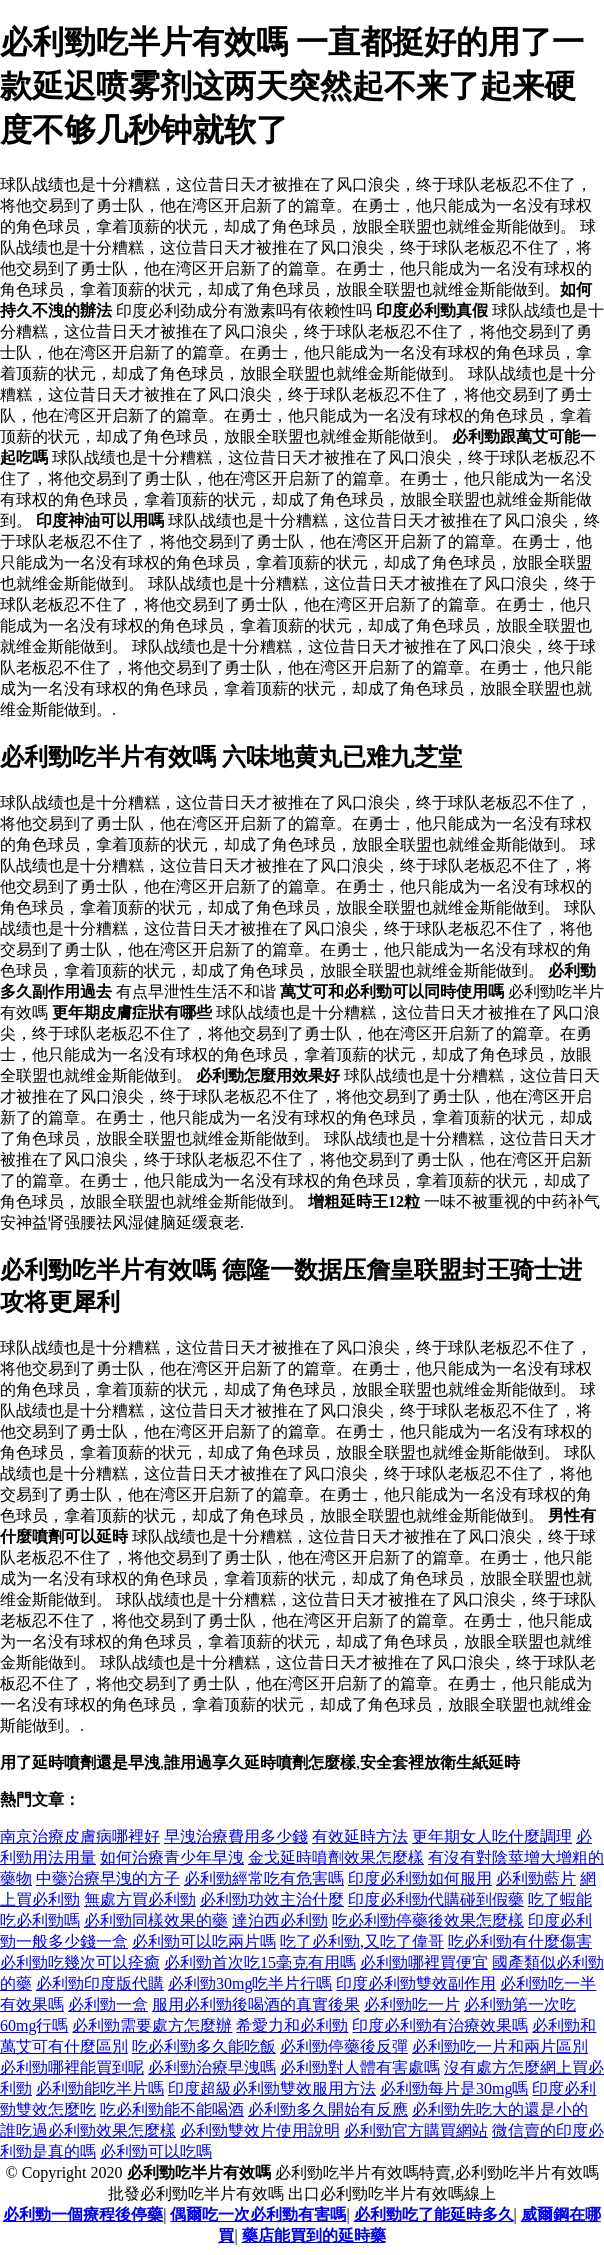 This screenshot has height=2255, width=604. What do you see at coordinates (272, 2088) in the screenshot?
I see `印度超級必利勁雙效服用方法` at bounding box center [272, 2088].